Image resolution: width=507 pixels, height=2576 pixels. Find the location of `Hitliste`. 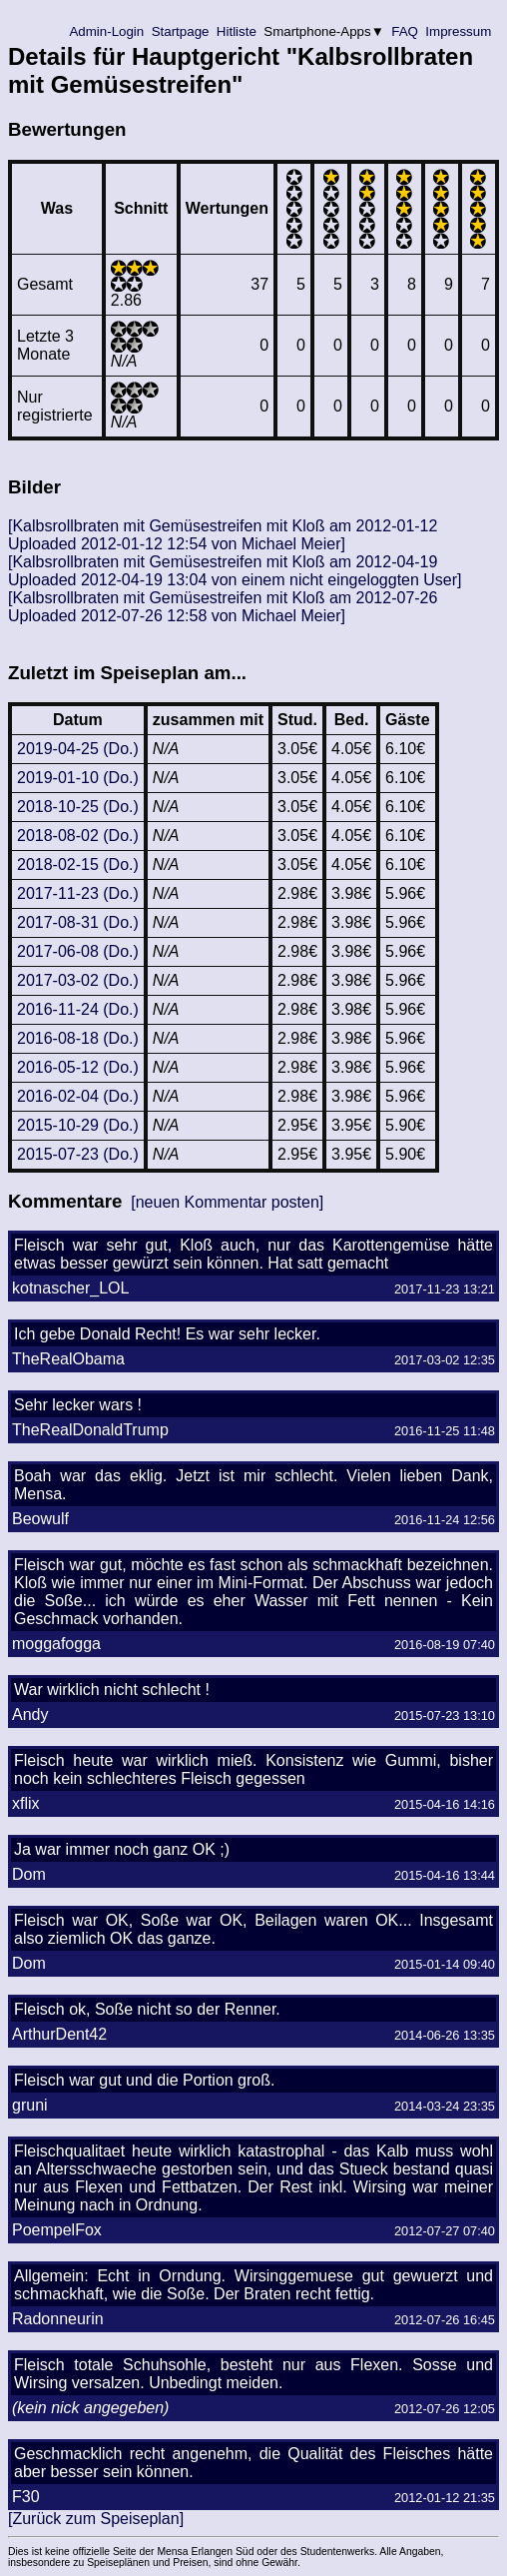

Hitliste is located at coordinates (236, 31).